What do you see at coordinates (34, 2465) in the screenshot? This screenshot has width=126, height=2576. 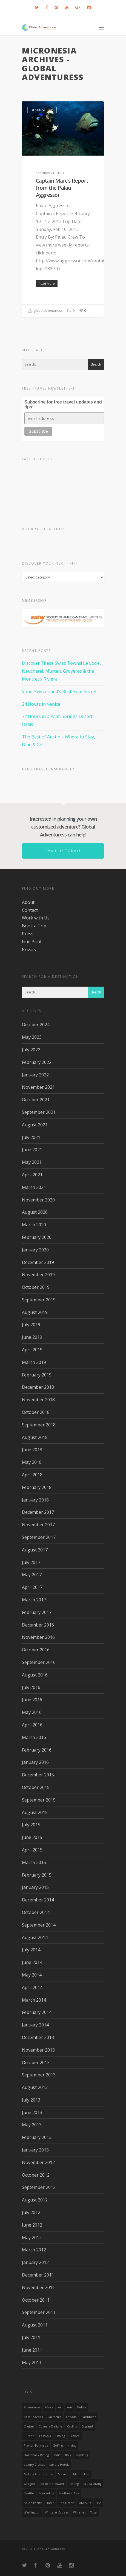 I see `Luxury Cruises [Luxury Cruises (13 items)]` at bounding box center [34, 2465].